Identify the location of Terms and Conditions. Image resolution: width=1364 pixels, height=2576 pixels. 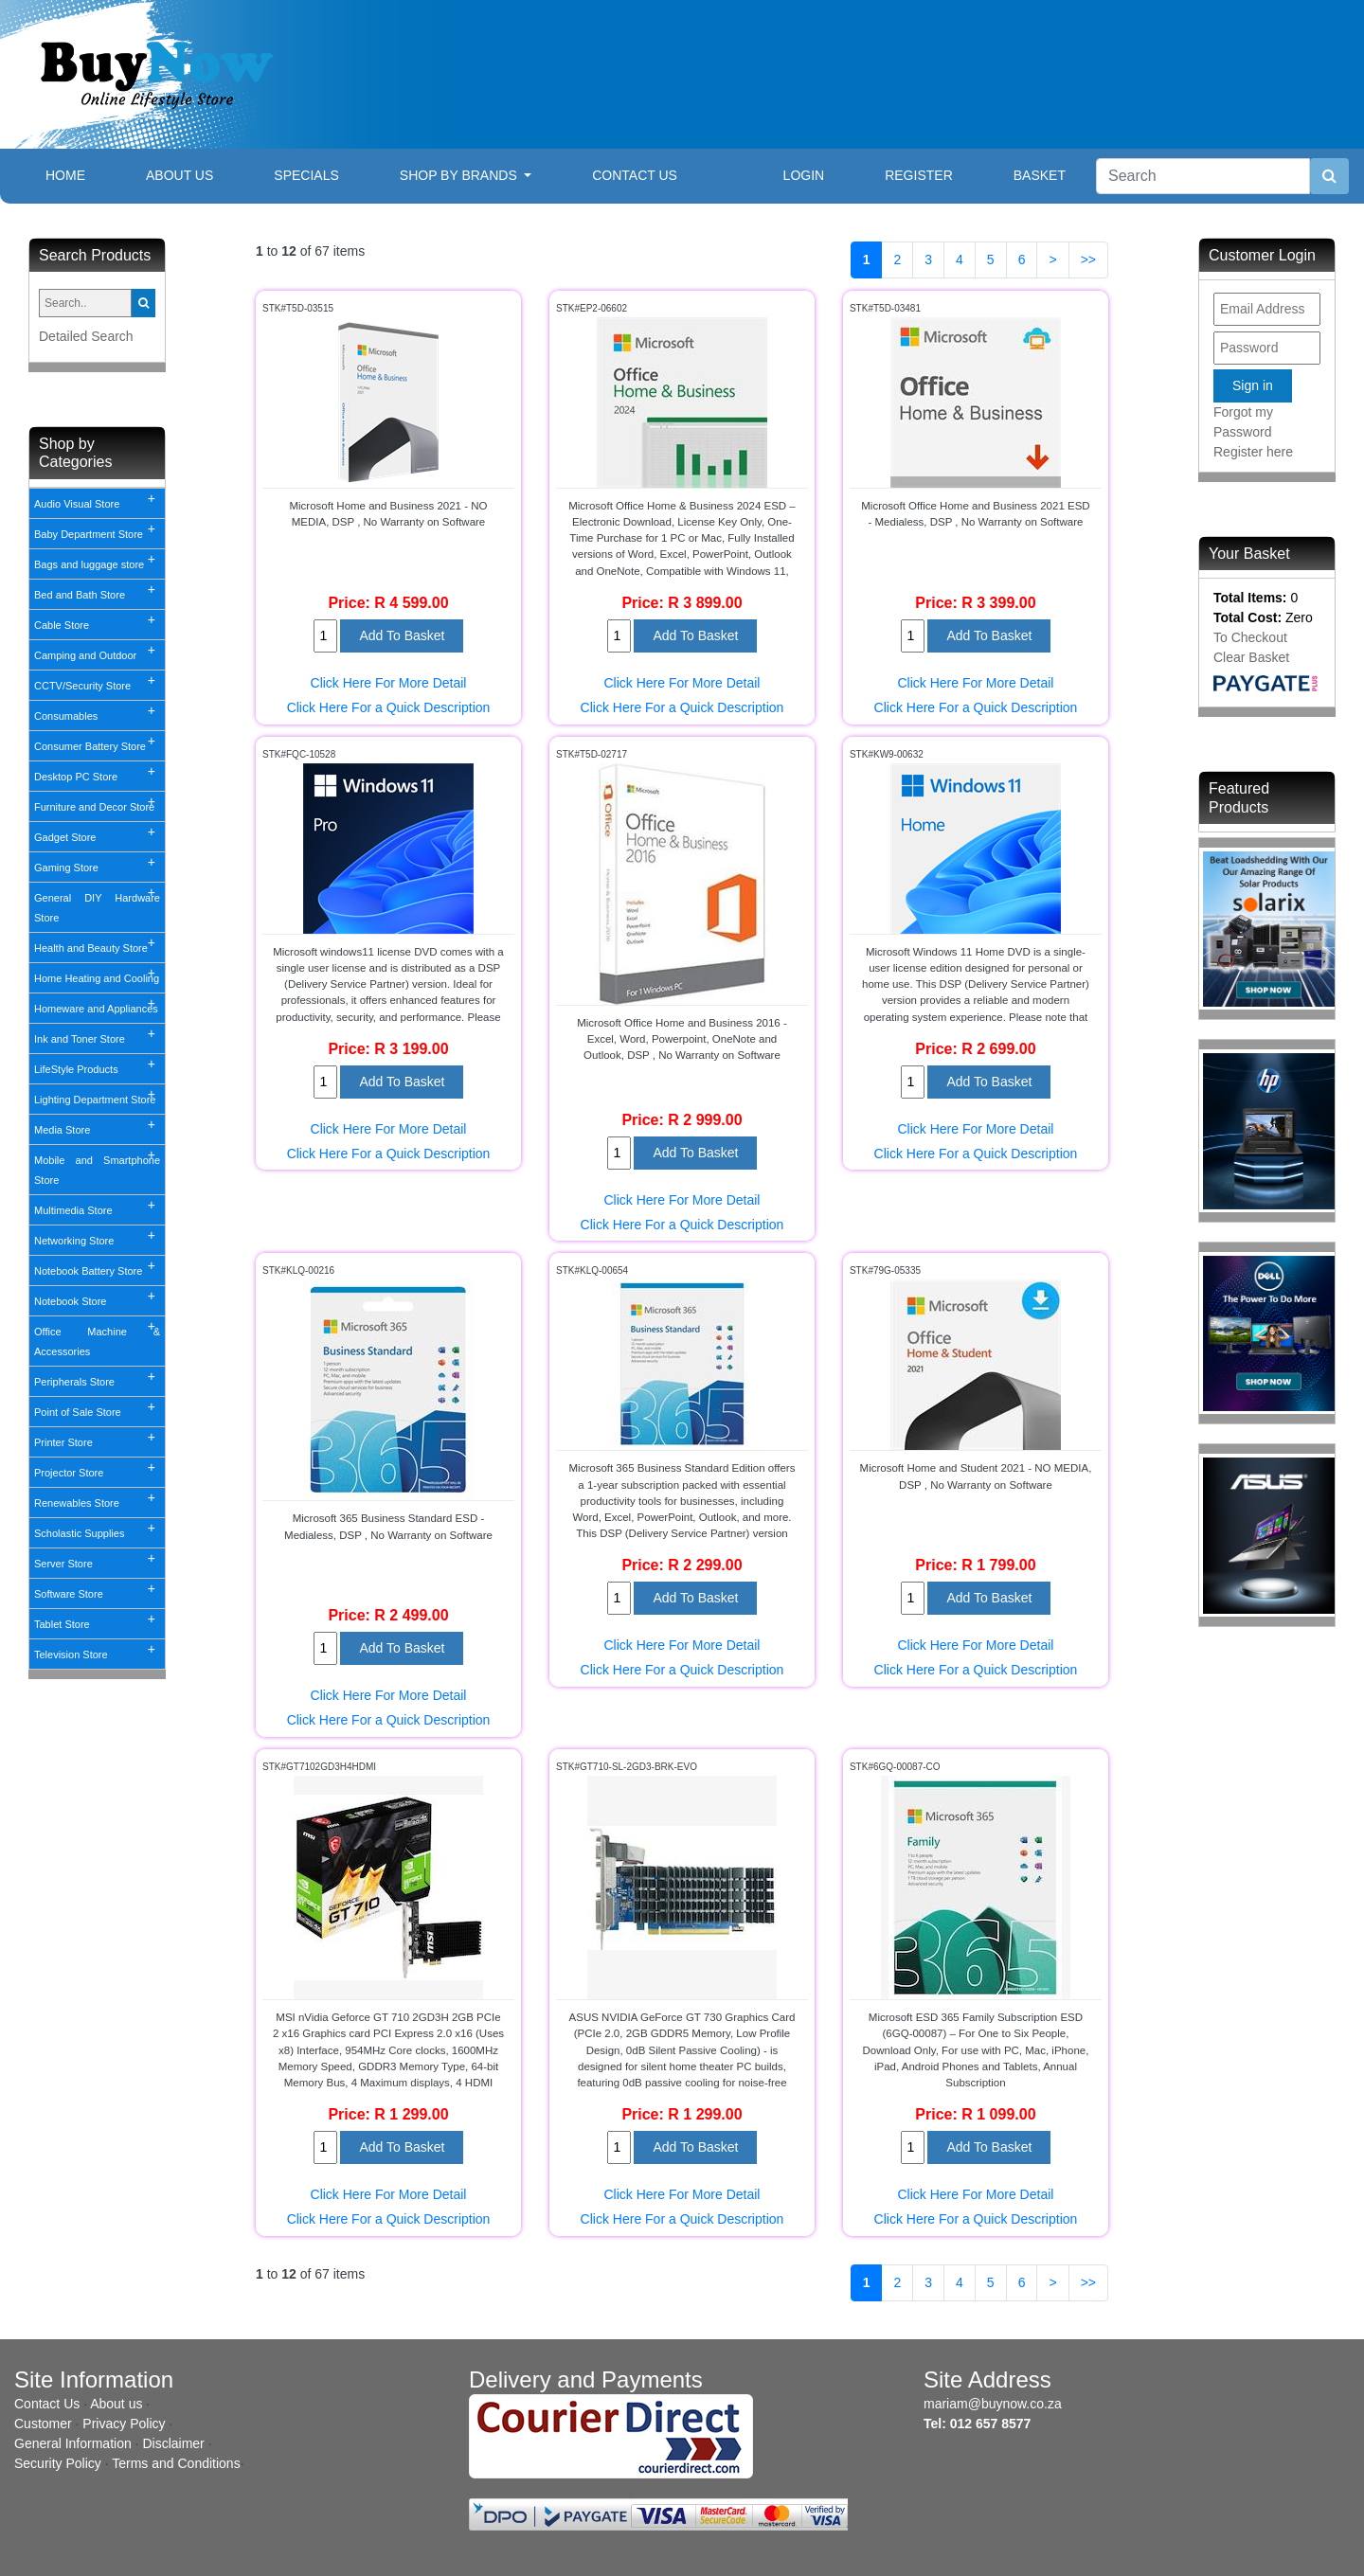
(176, 2463).